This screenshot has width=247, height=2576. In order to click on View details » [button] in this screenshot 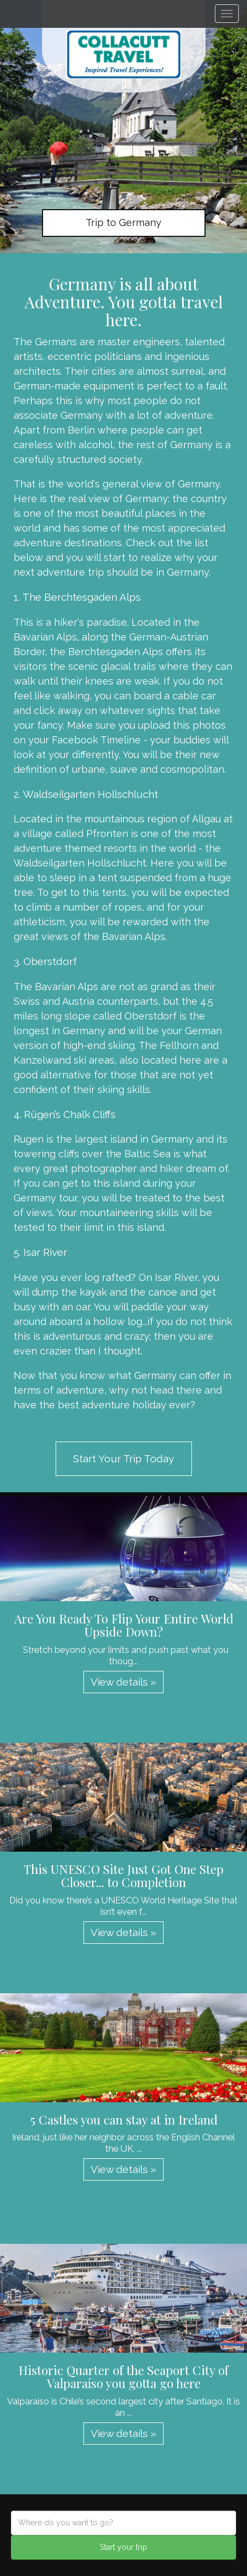, I will do `click(123, 1682)`.